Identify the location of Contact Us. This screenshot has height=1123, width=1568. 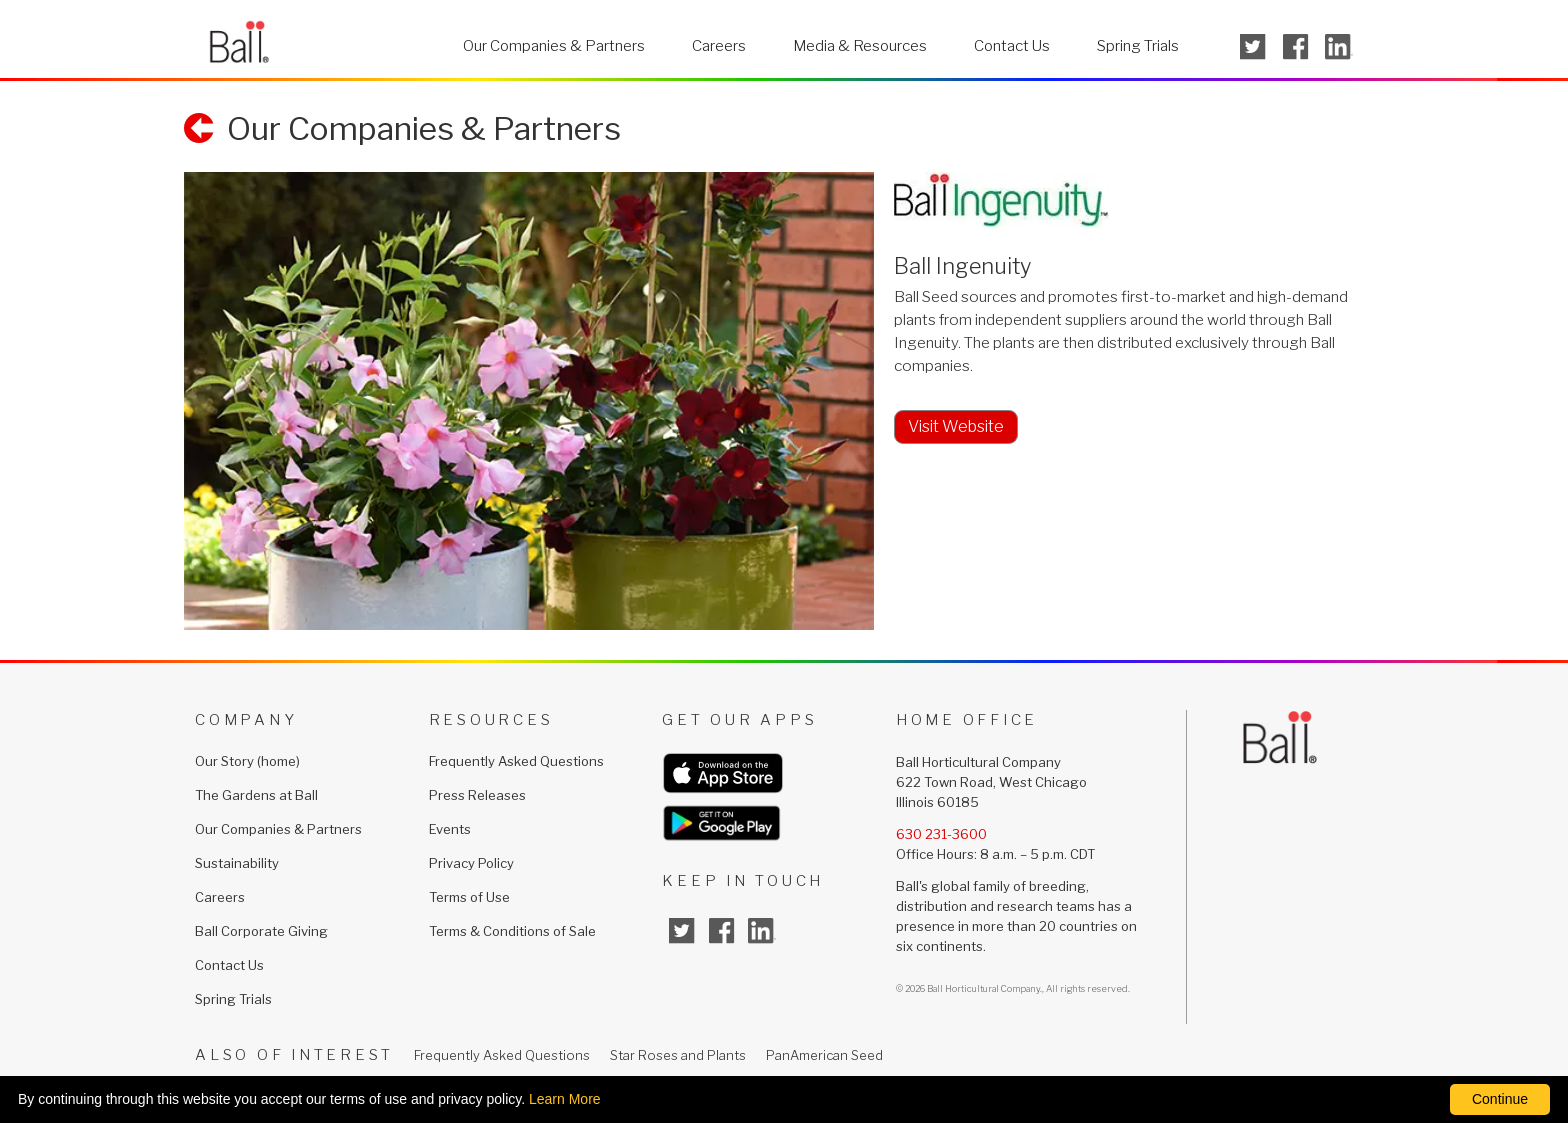
(1012, 46).